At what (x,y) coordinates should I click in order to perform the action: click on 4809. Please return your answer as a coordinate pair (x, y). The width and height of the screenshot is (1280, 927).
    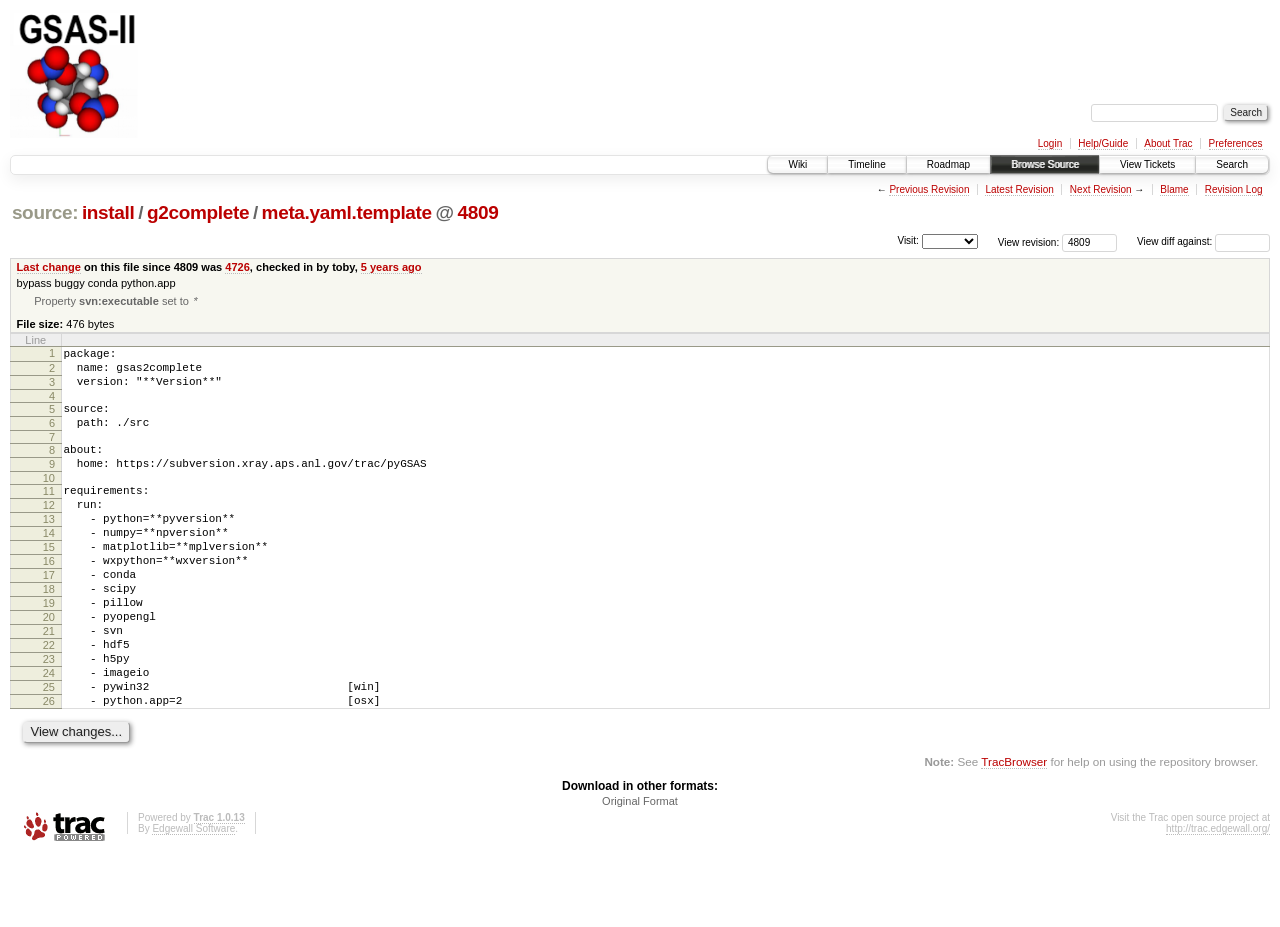
    Looking at the image, I should click on (478, 212).